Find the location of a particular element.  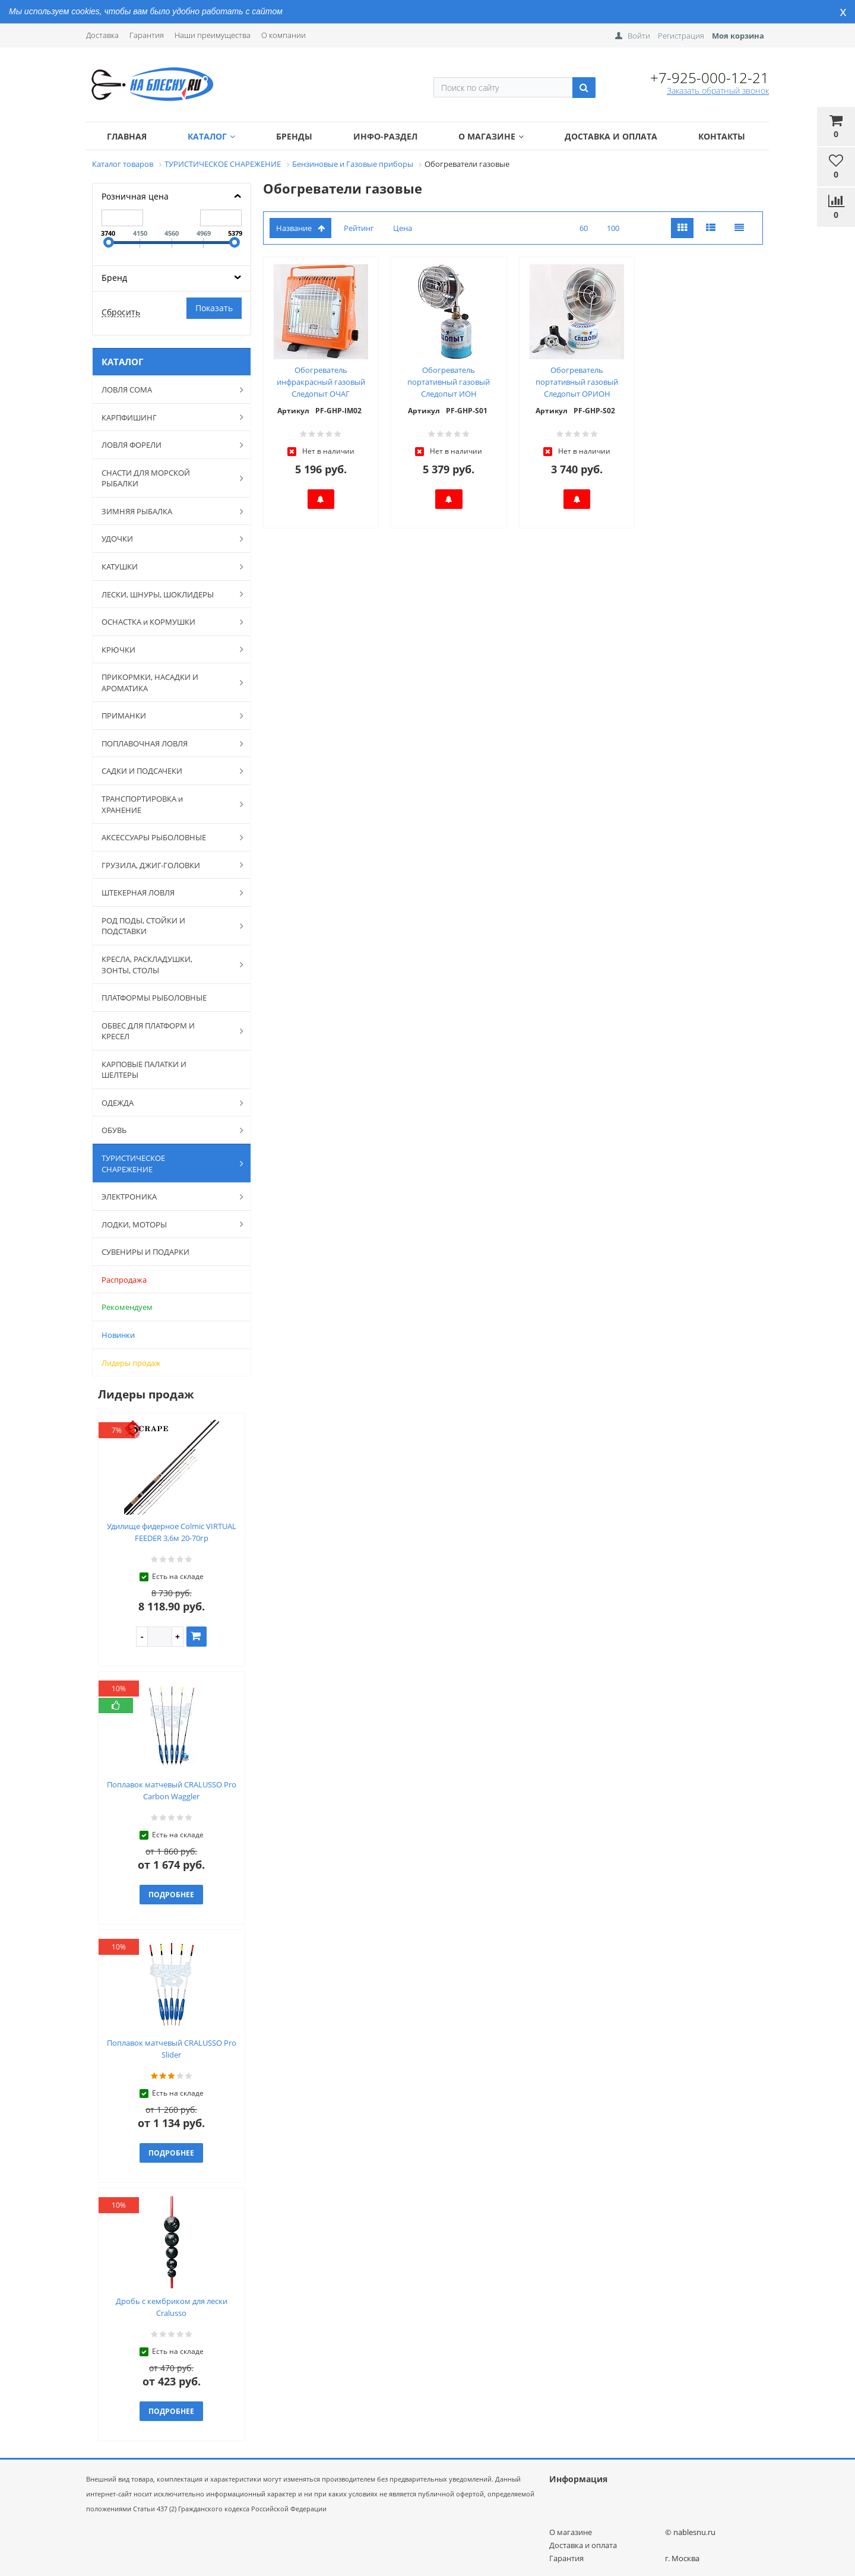

Рекомендуем is located at coordinates (127, 1307).